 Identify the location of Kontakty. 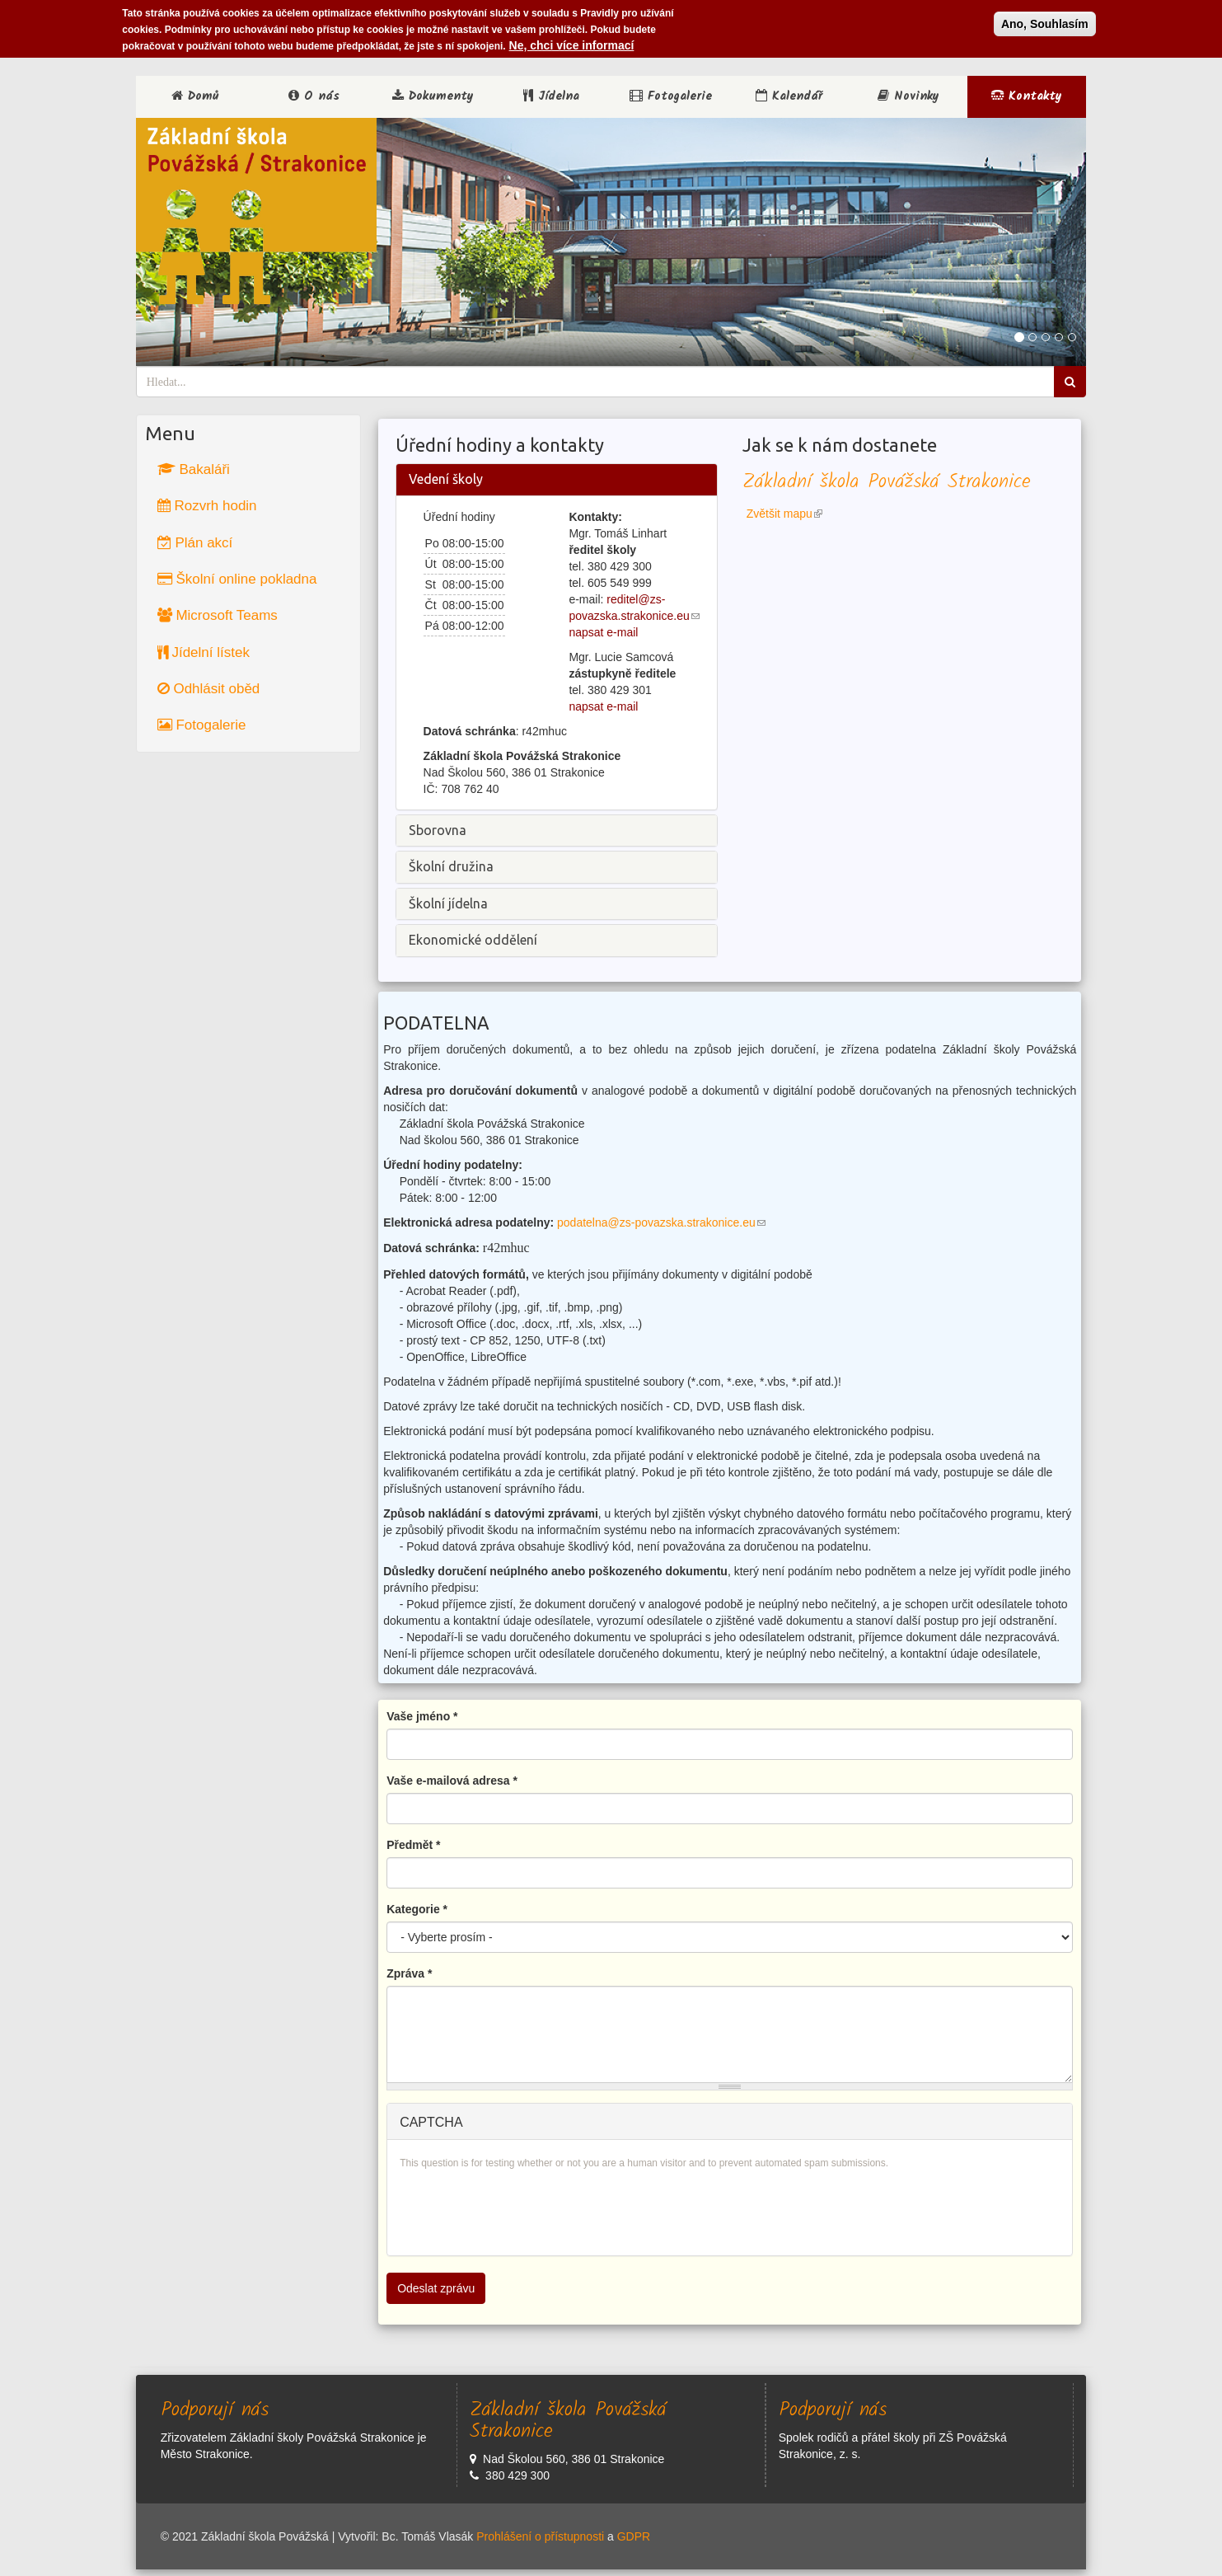
(1026, 96).